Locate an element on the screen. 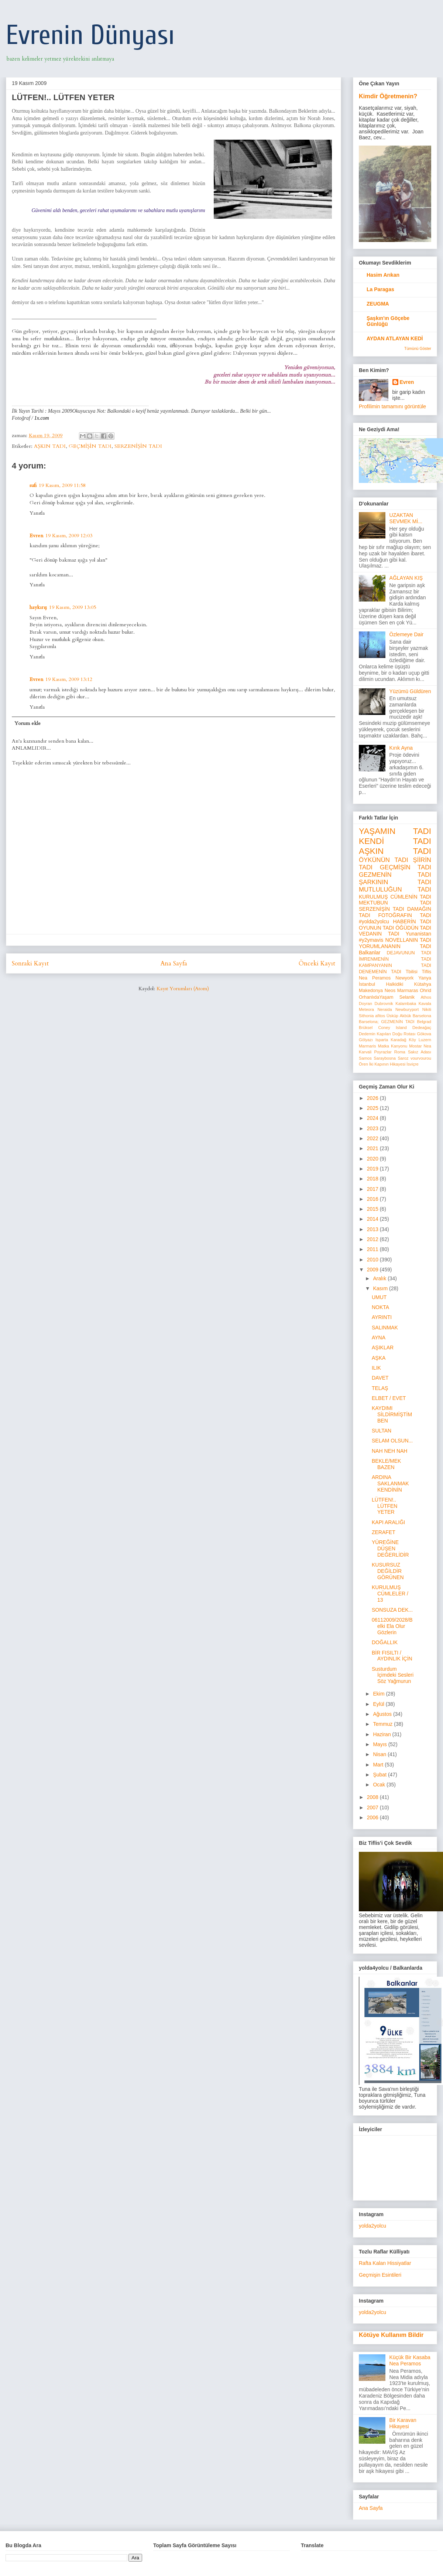  Brüksel is located at coordinates (365, 1027).